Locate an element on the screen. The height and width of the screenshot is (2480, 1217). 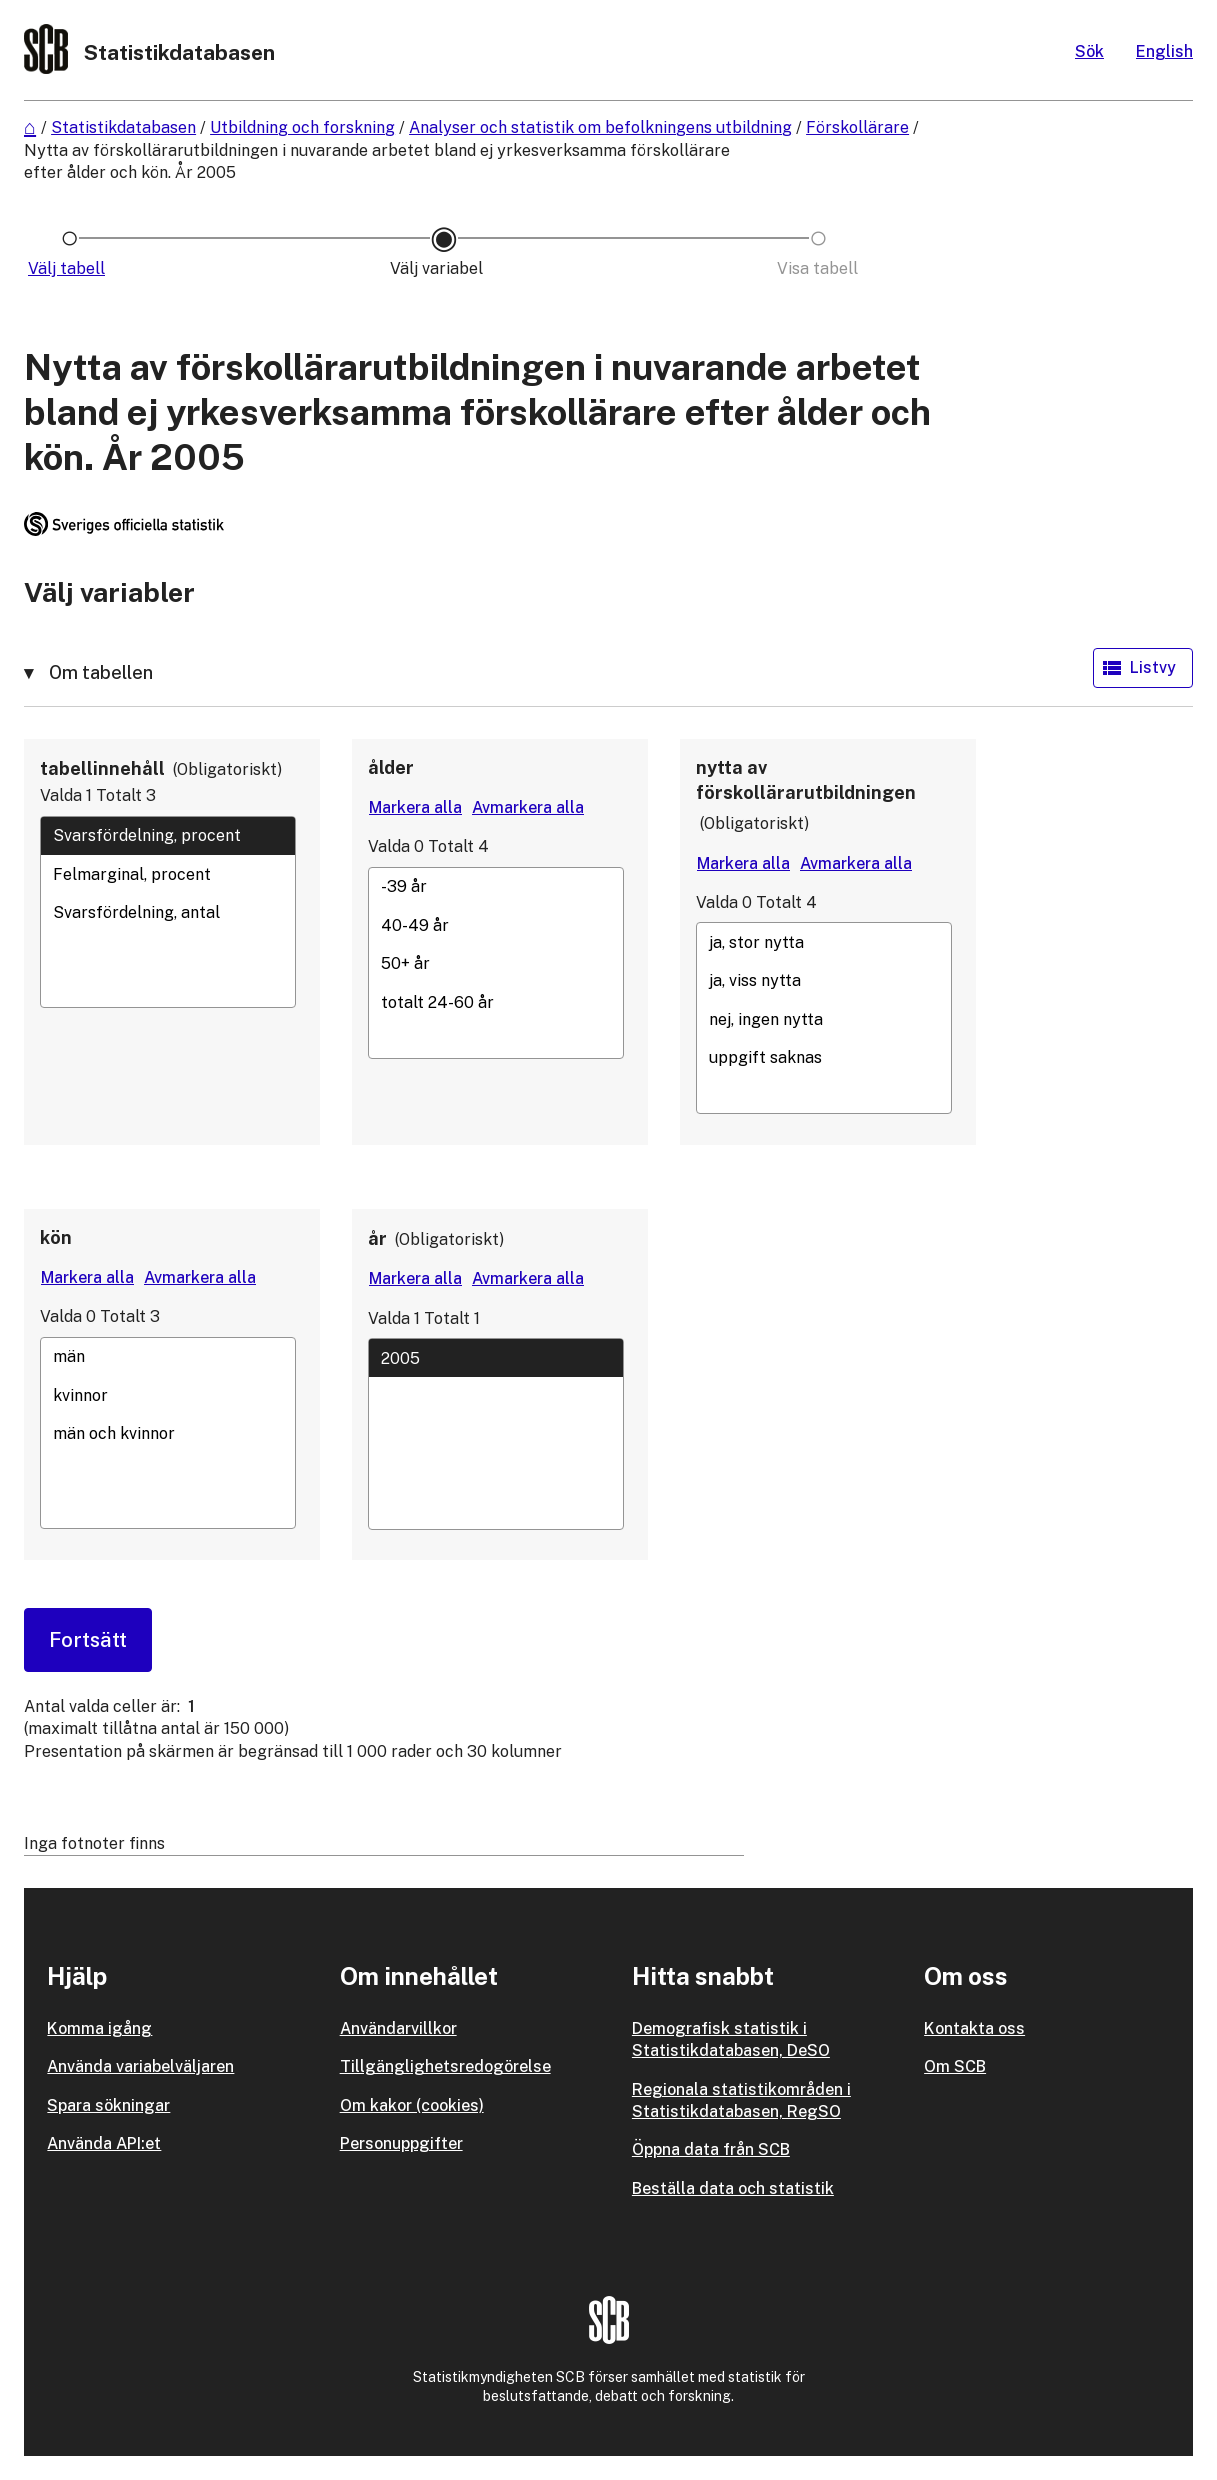
-39 år is located at coordinates (496, 887).